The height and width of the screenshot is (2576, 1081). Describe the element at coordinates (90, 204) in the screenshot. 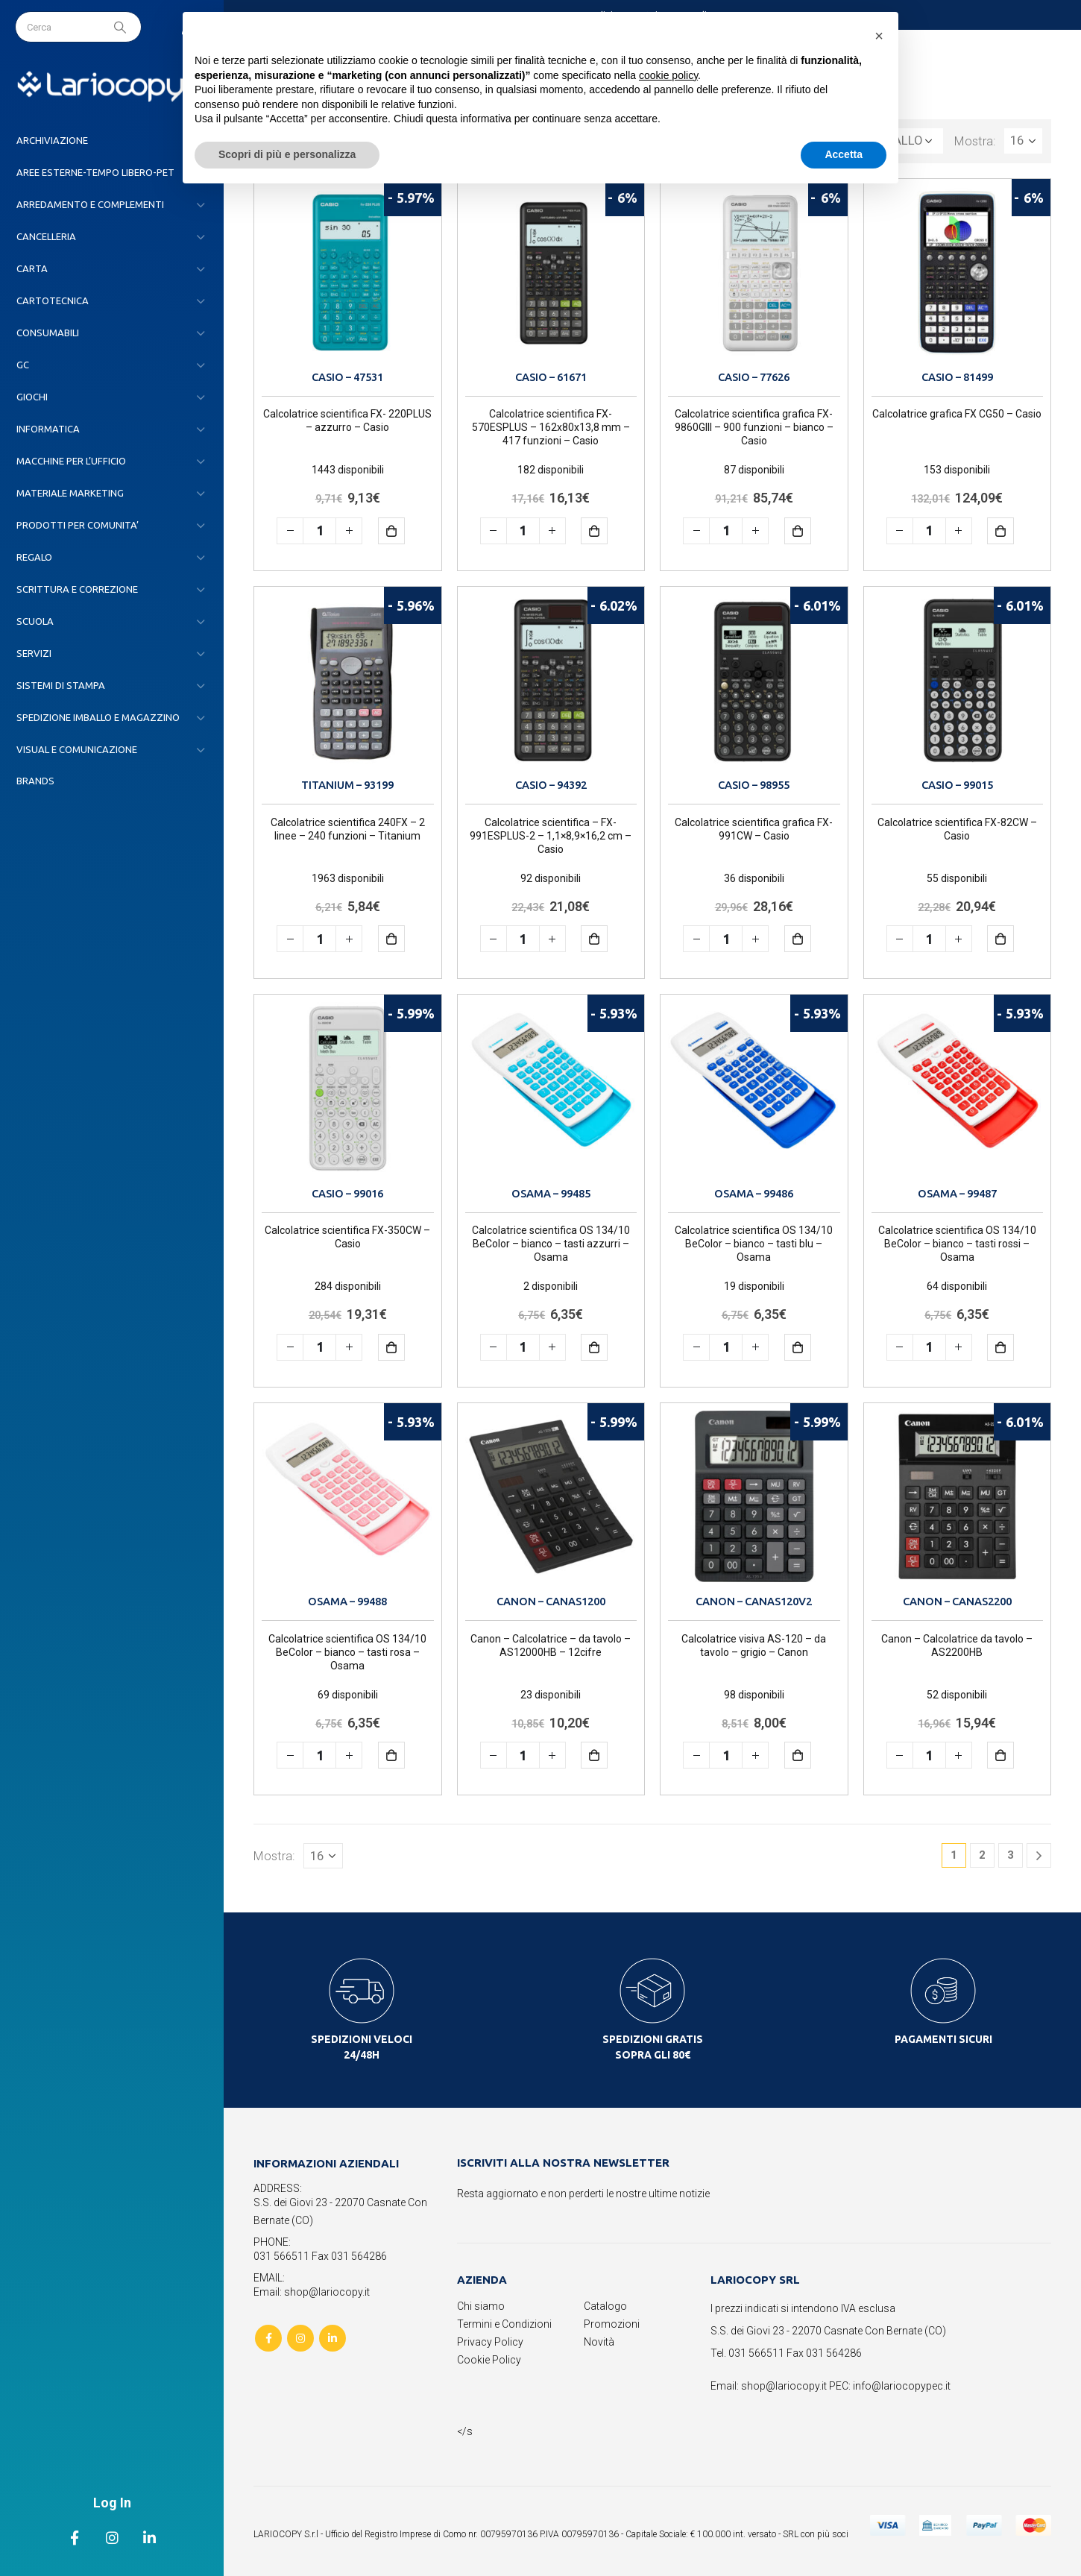

I see `ARREDAMENTO E COMPLEMENTI` at that location.